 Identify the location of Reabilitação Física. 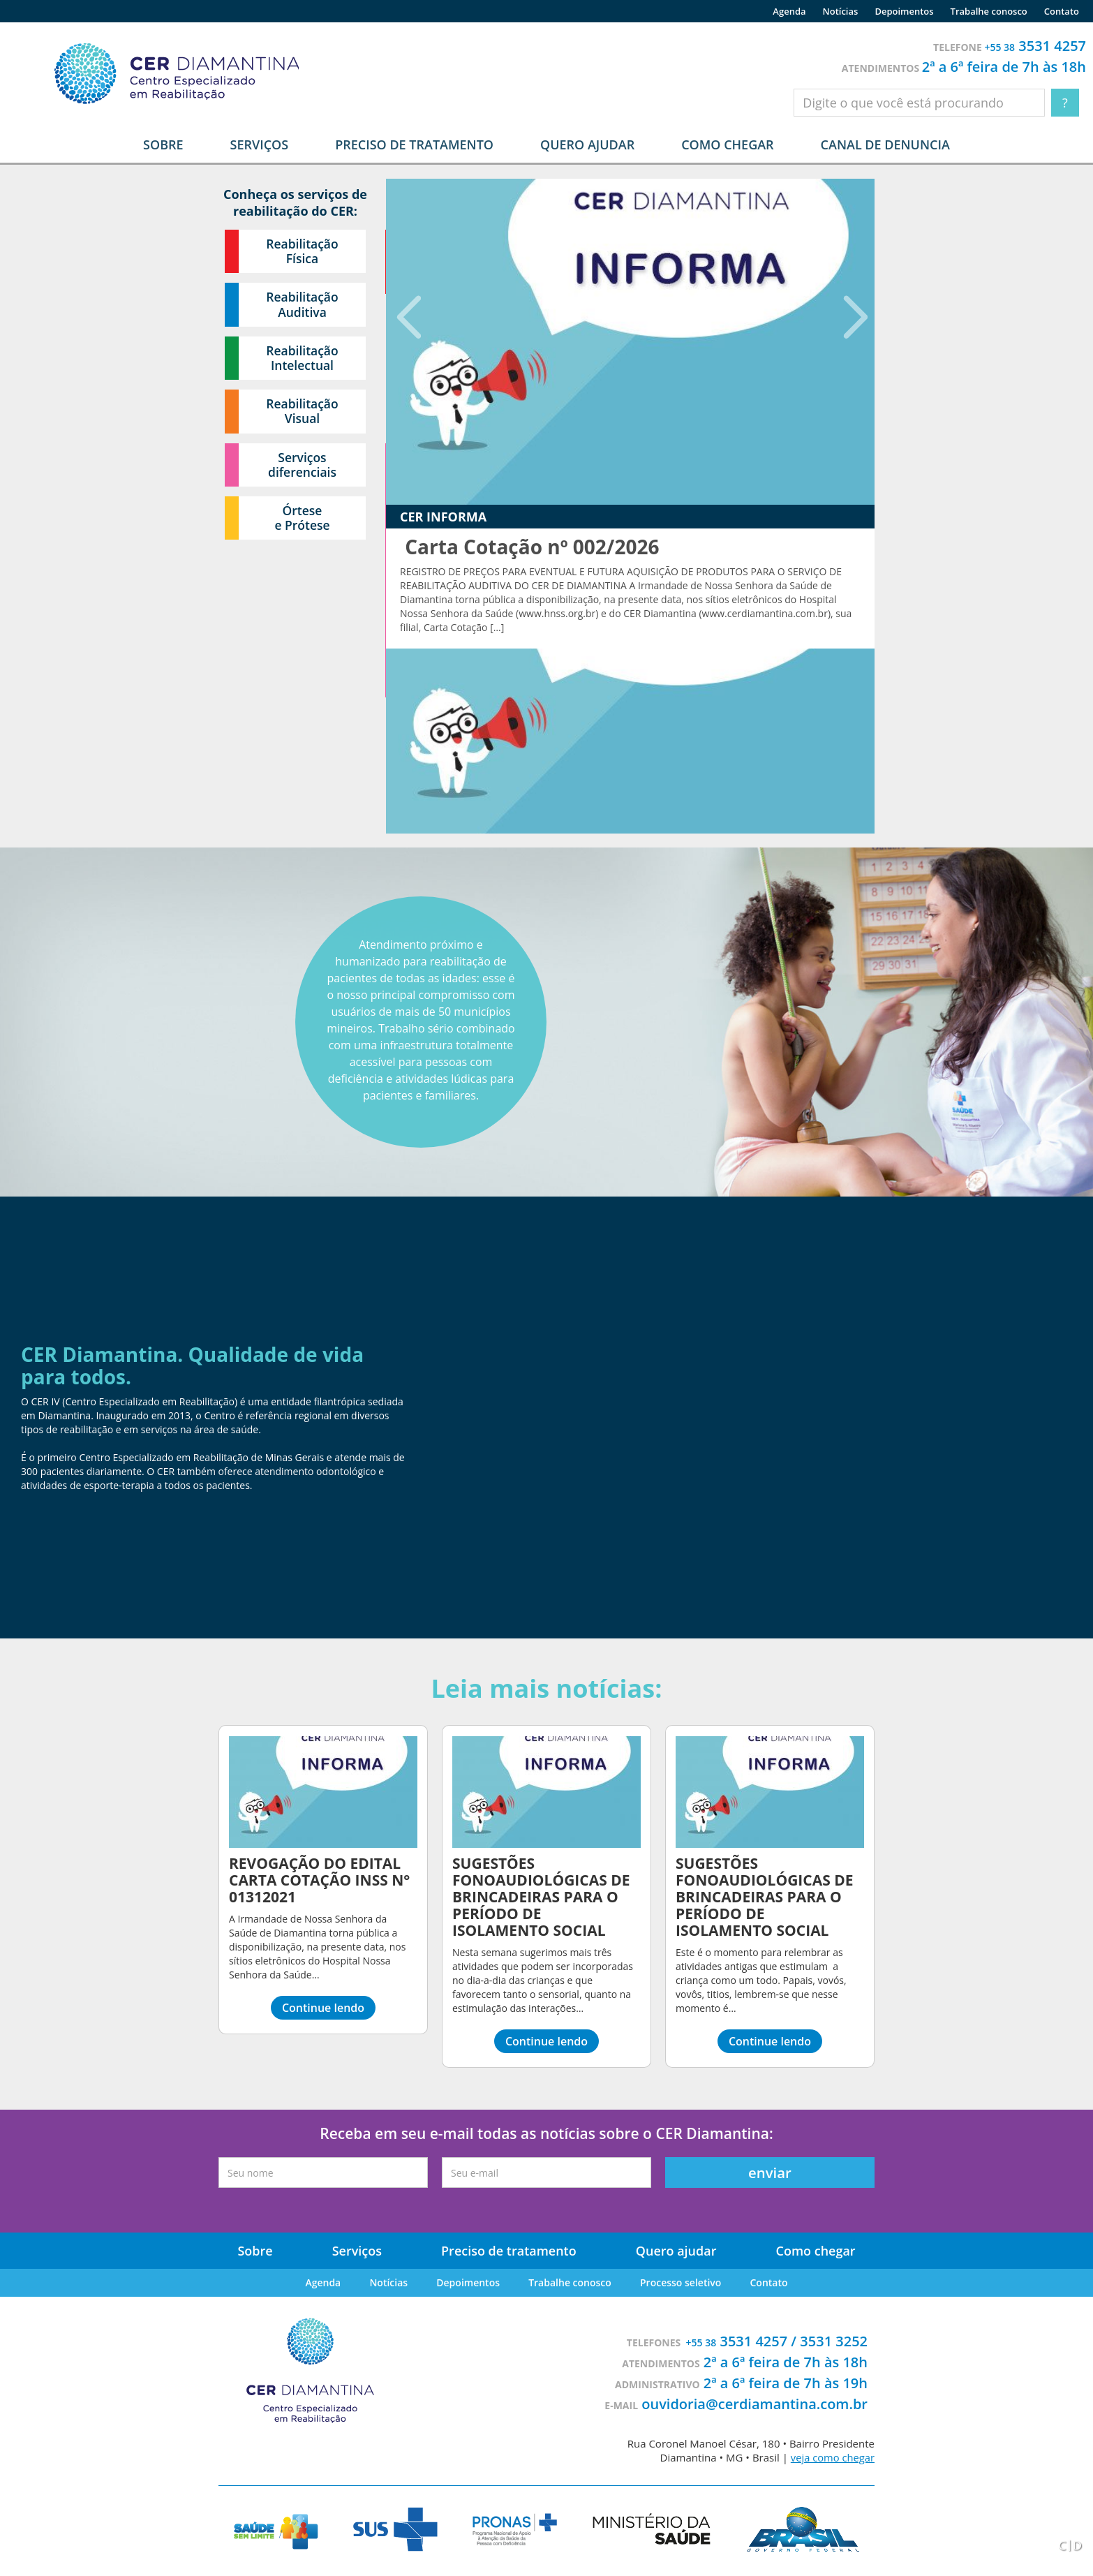
(302, 252).